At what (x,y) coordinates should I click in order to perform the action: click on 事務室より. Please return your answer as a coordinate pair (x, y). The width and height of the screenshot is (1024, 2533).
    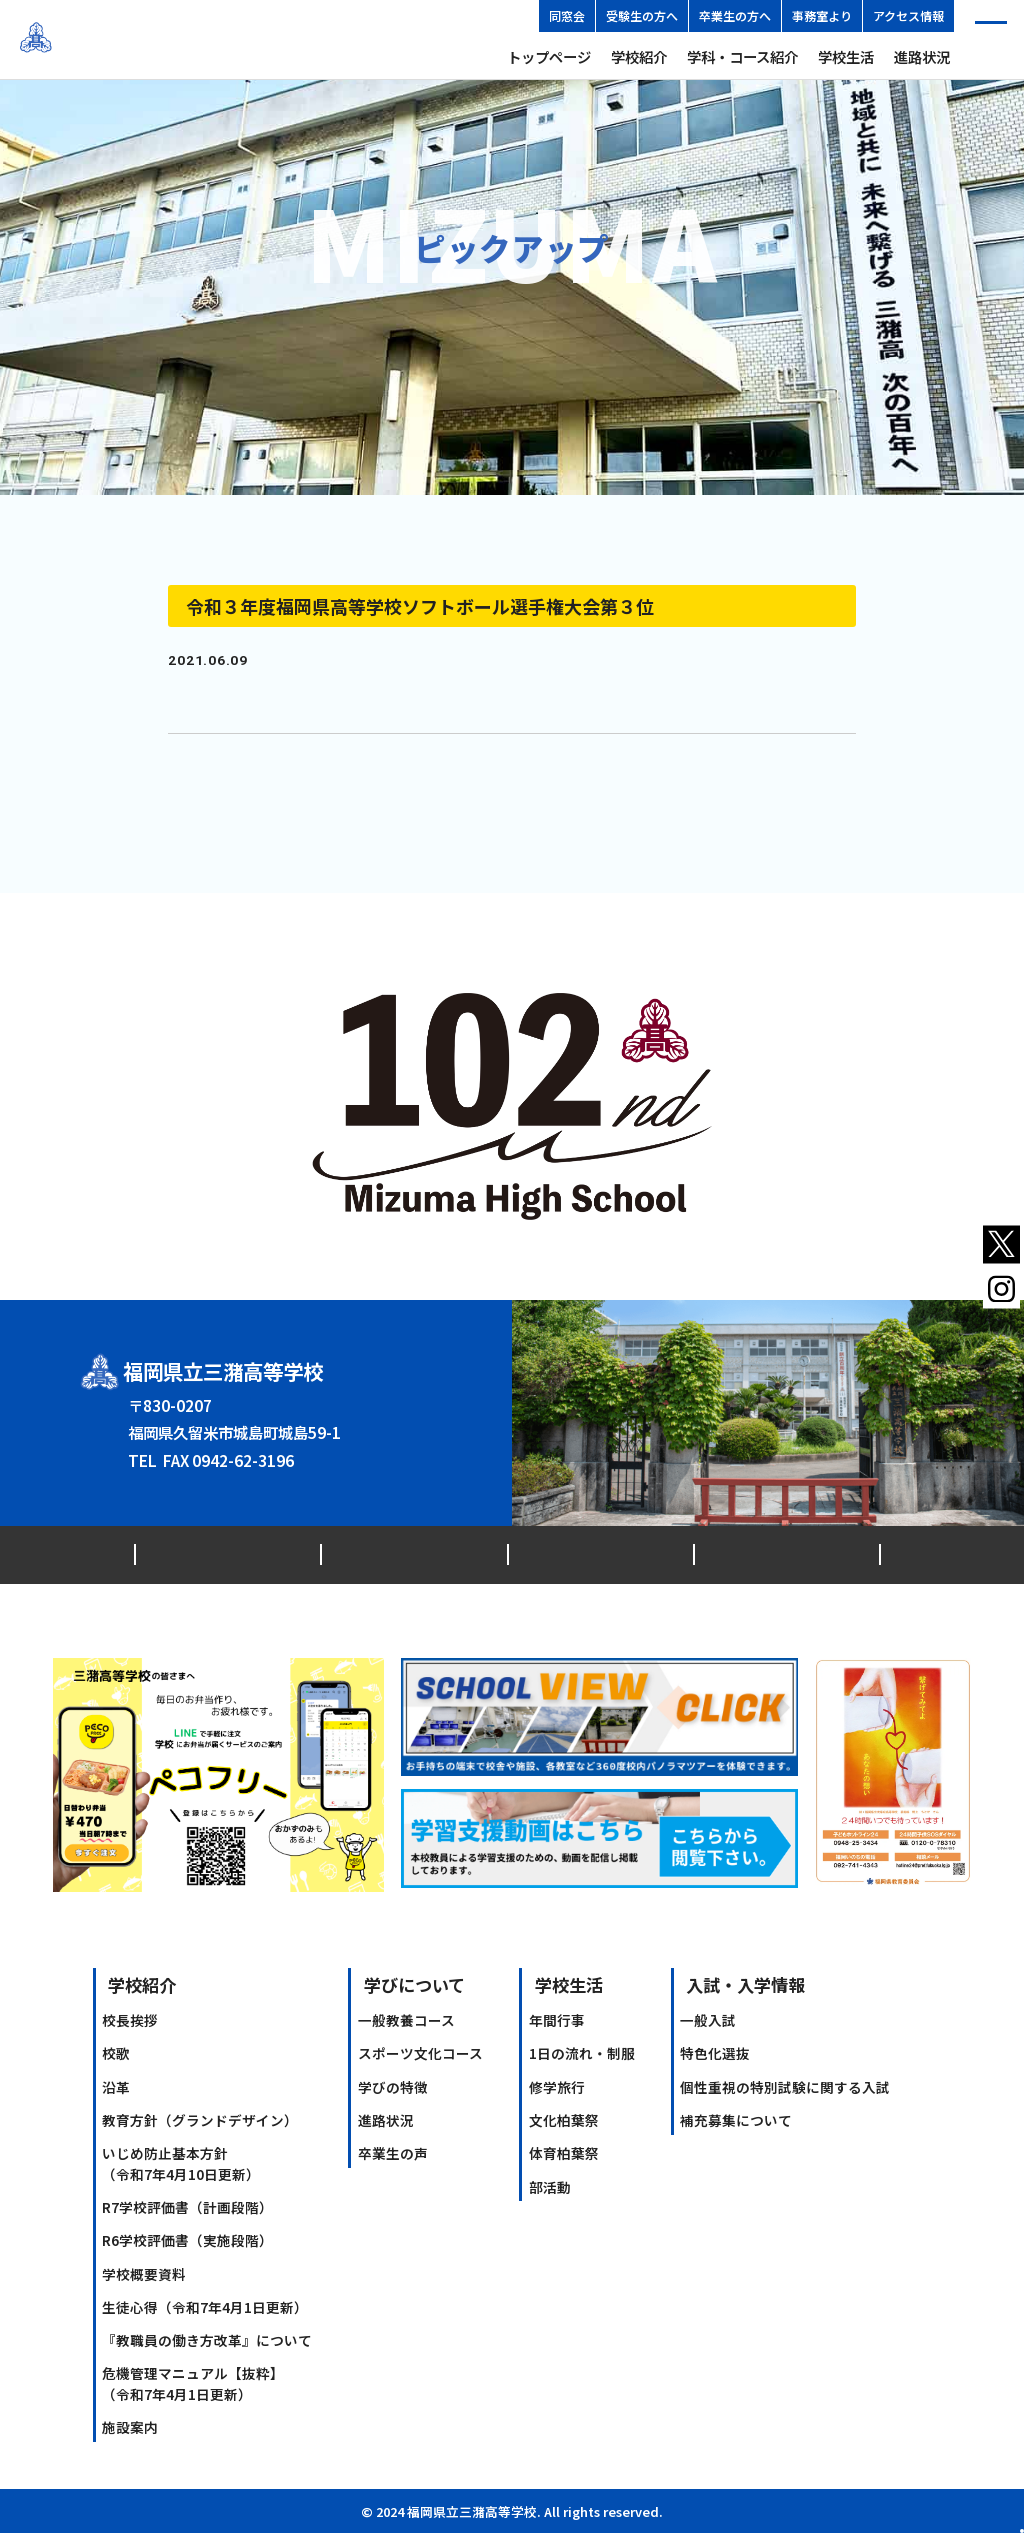
    Looking at the image, I should click on (822, 15).